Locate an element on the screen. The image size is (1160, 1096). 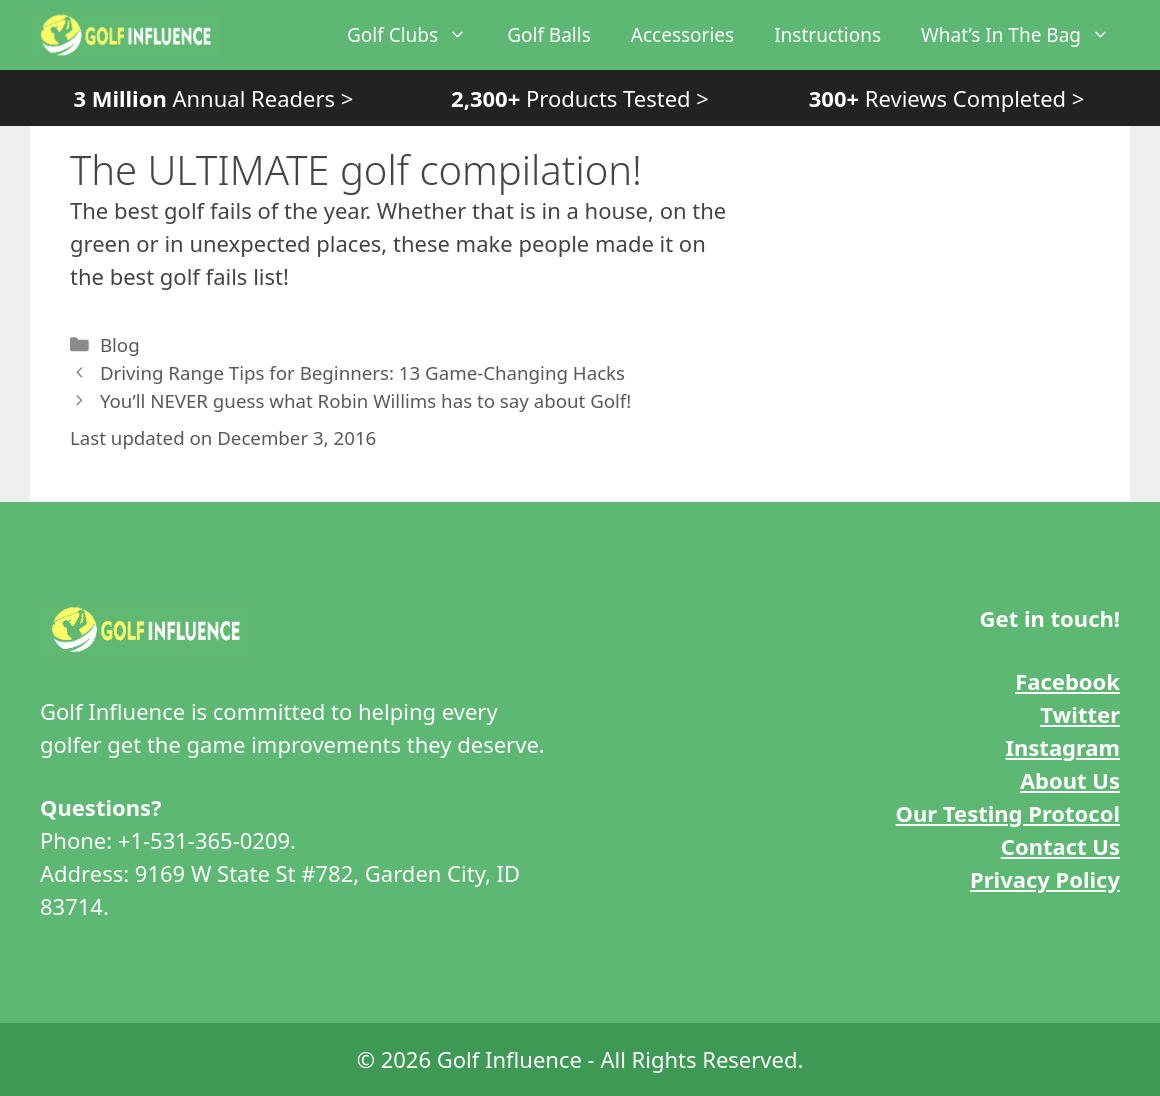
Instructions is located at coordinates (827, 35).